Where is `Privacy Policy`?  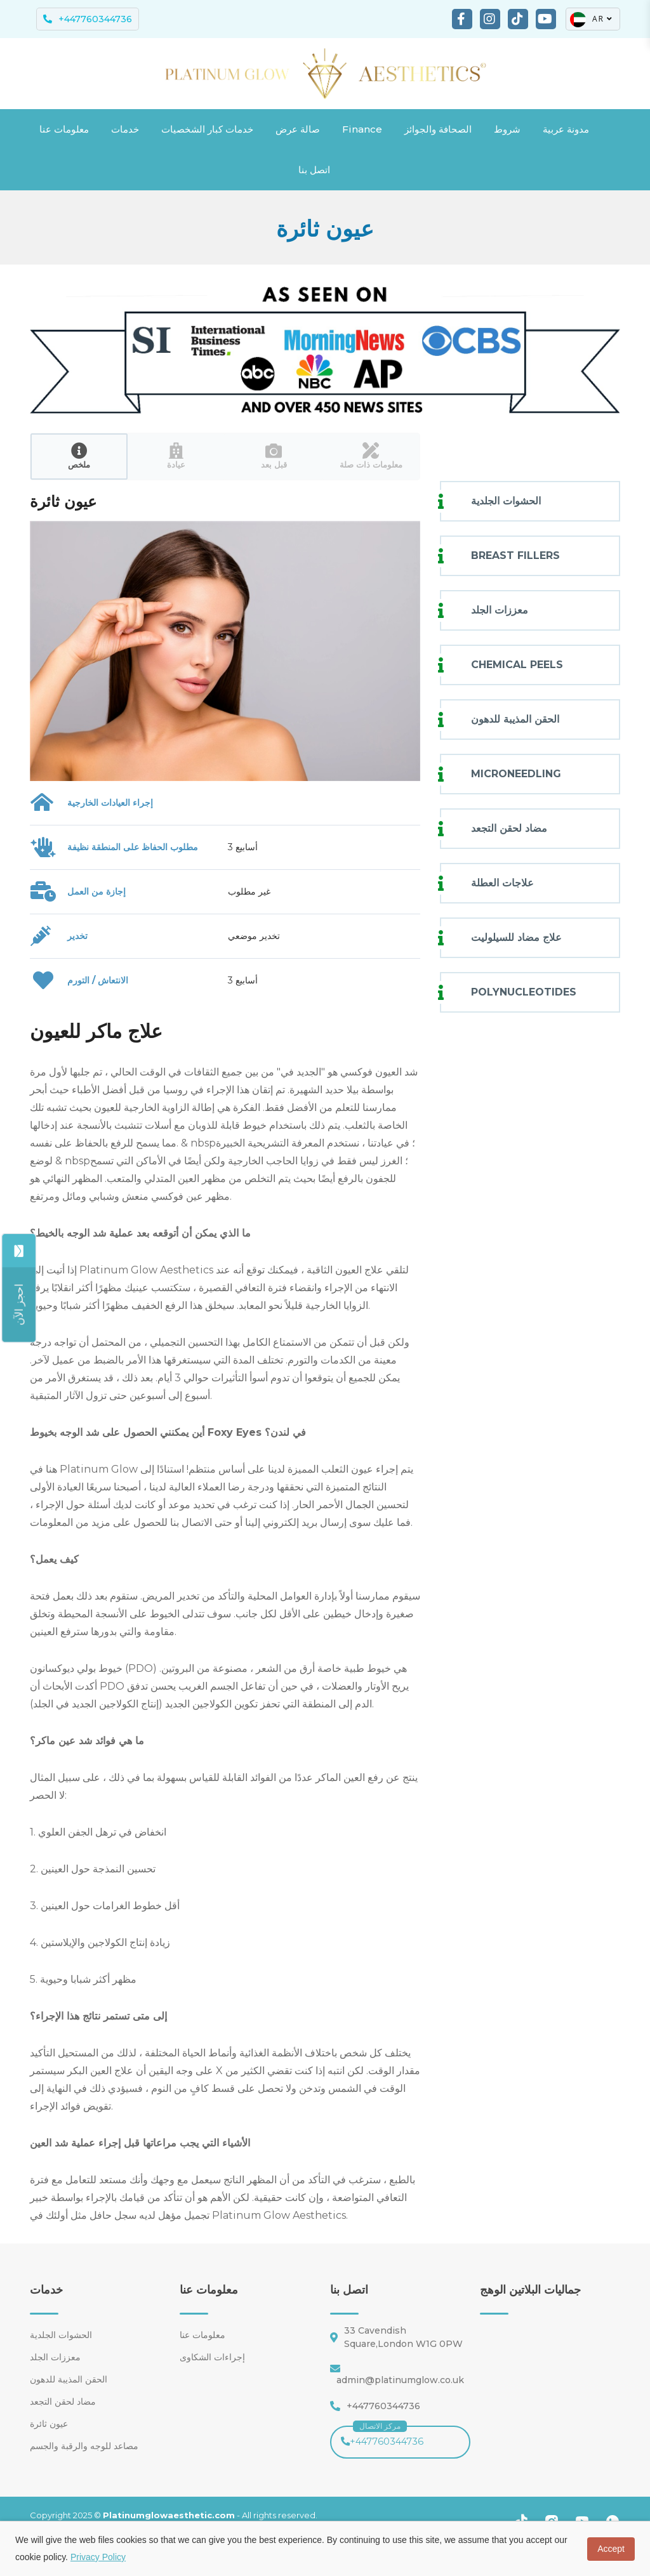 Privacy Policy is located at coordinates (98, 2557).